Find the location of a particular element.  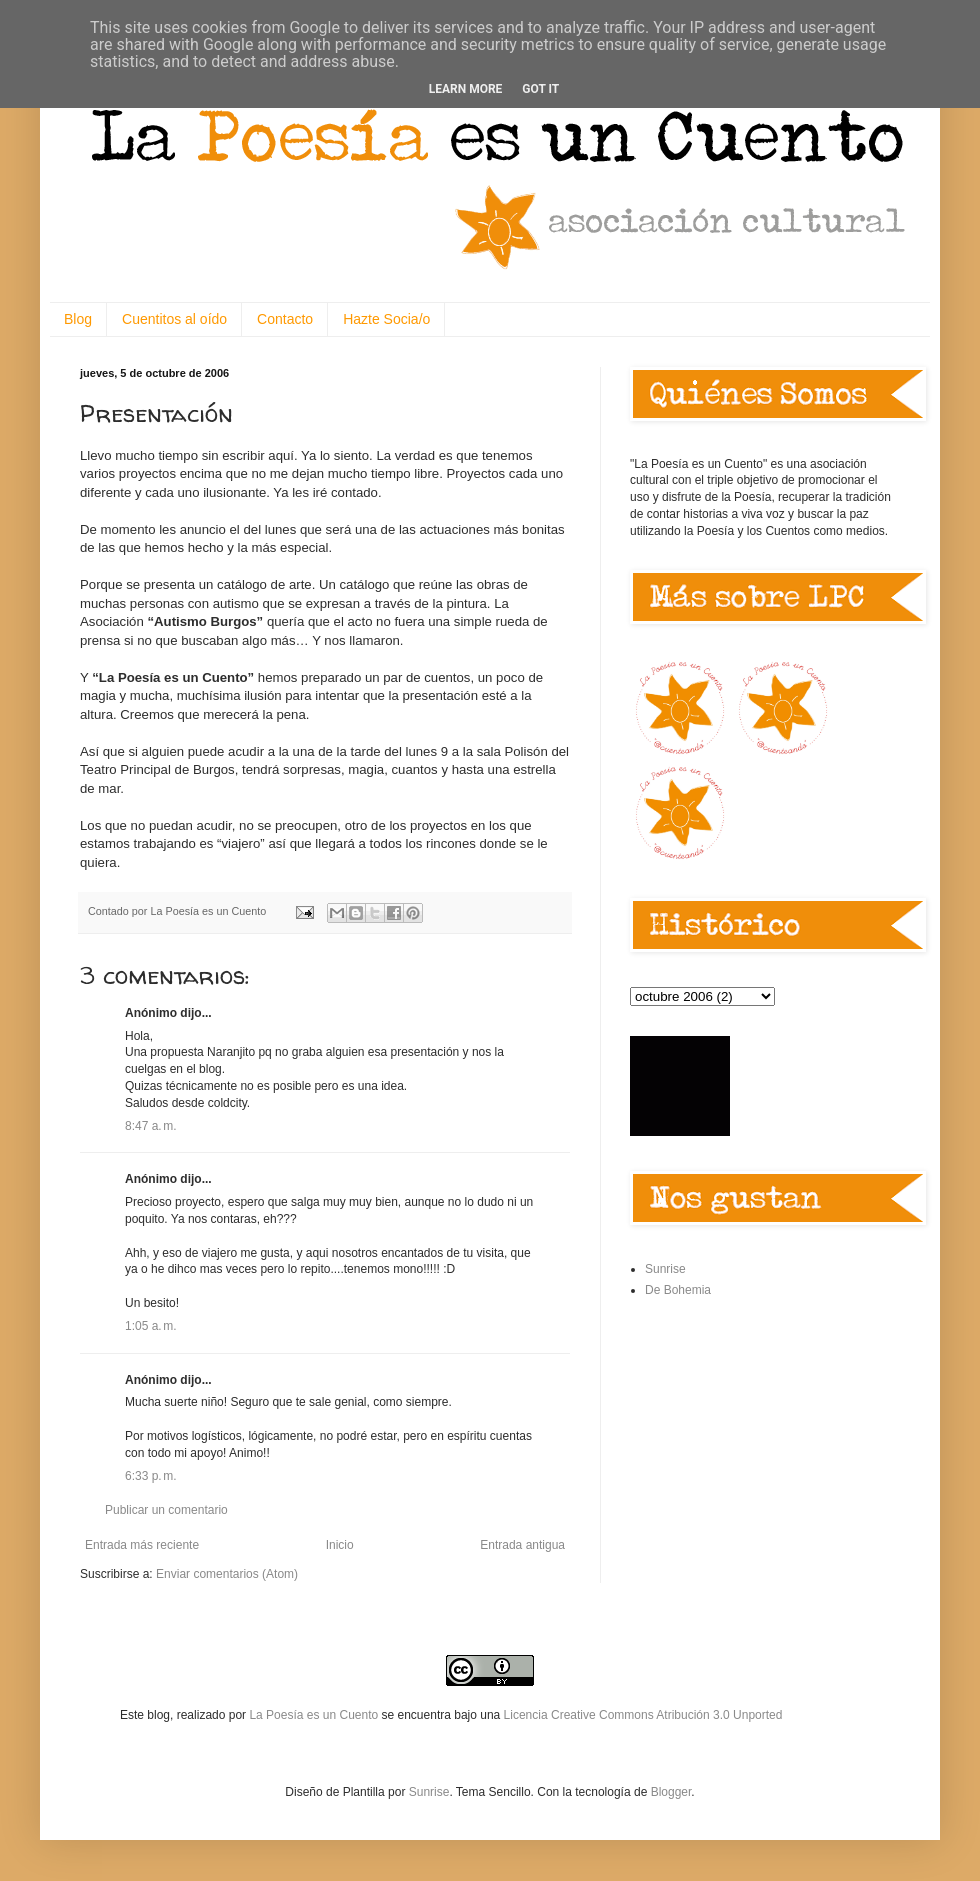

Publicar un comentario is located at coordinates (166, 1510).